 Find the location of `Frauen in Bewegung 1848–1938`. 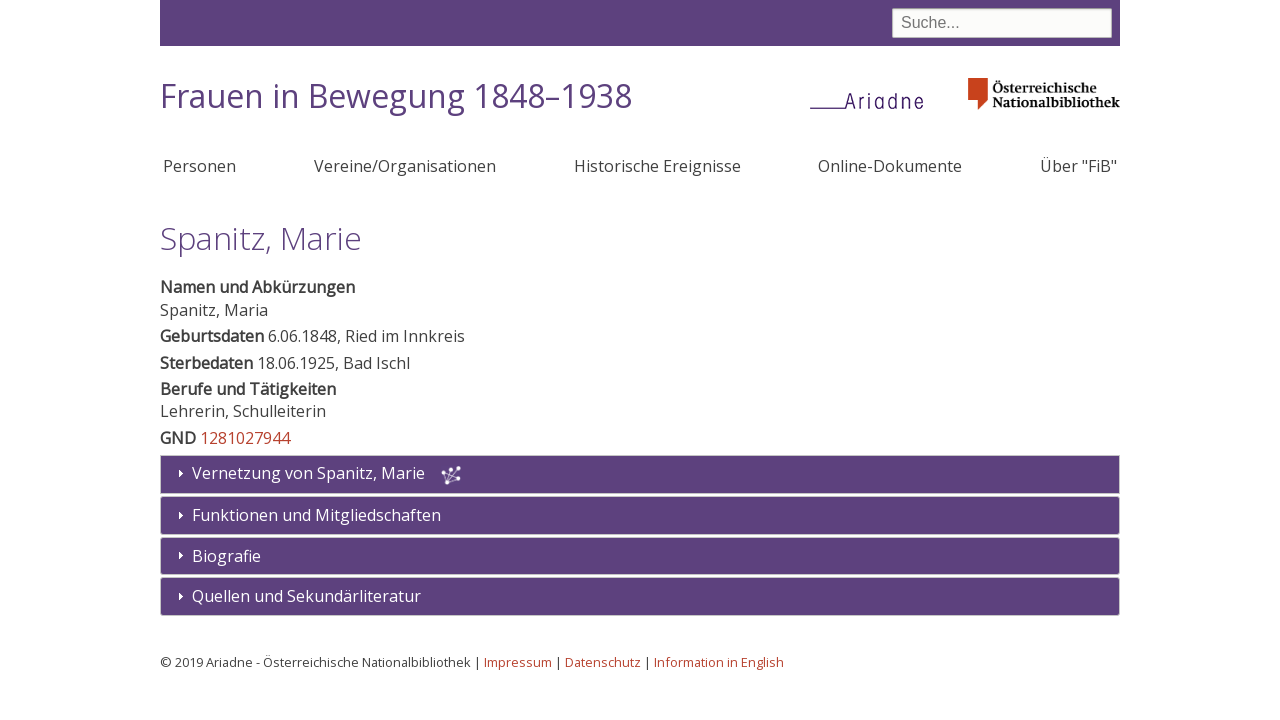

Frauen in Bewegung 1848–1938 is located at coordinates (396, 95).